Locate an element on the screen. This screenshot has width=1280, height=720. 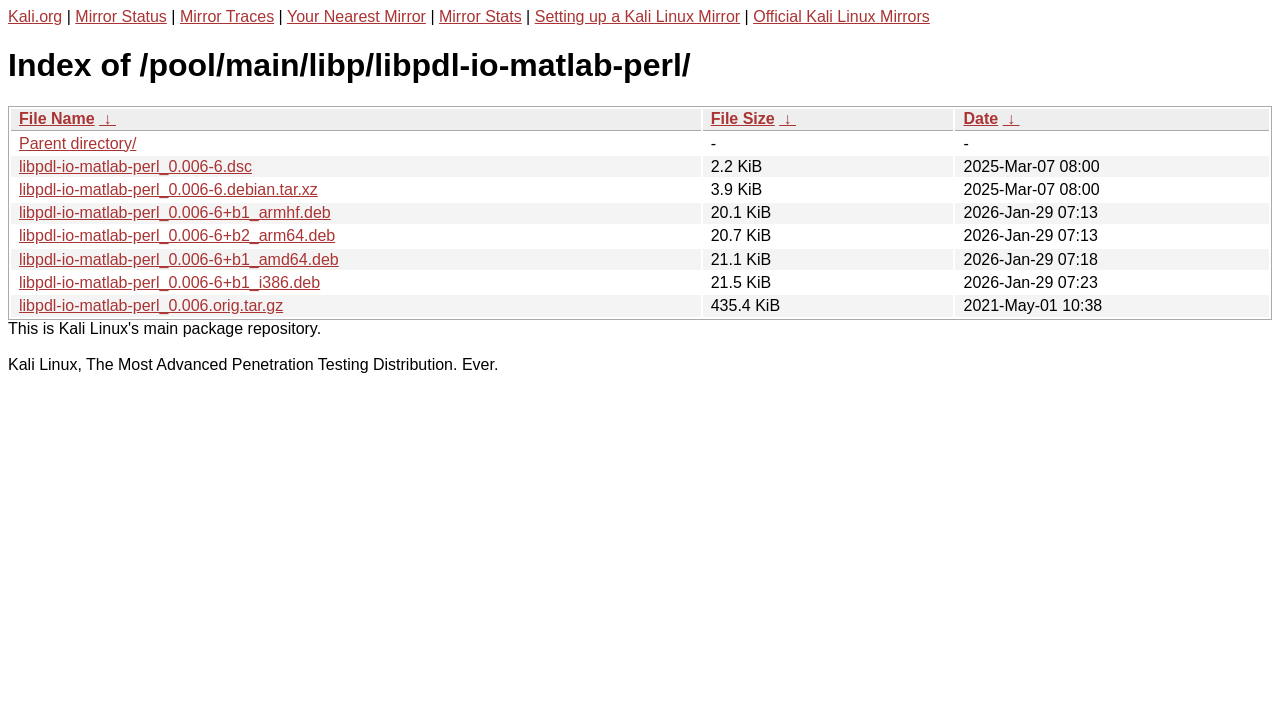
libpdl-io-matlab-perl_0.006.orig.tar.gz is located at coordinates (151, 305).